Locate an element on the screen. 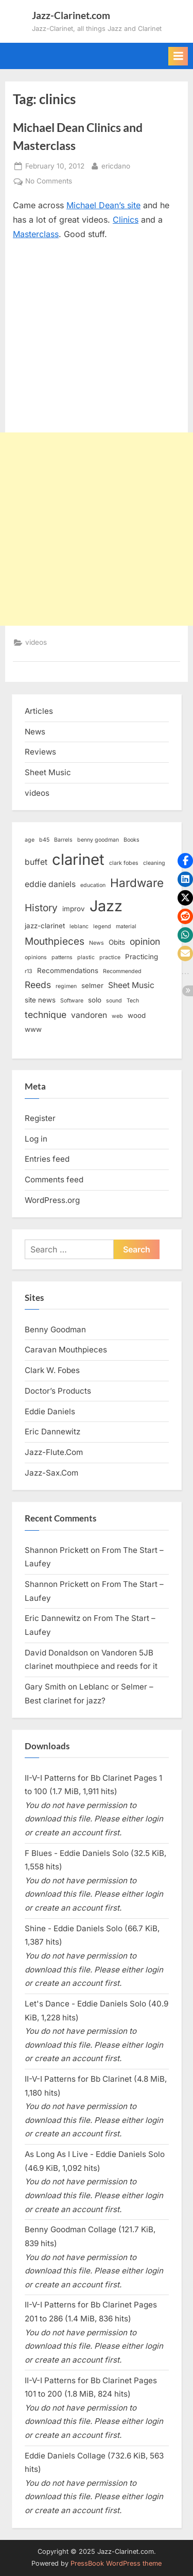  Clark W. Fobes is located at coordinates (52, 1370).